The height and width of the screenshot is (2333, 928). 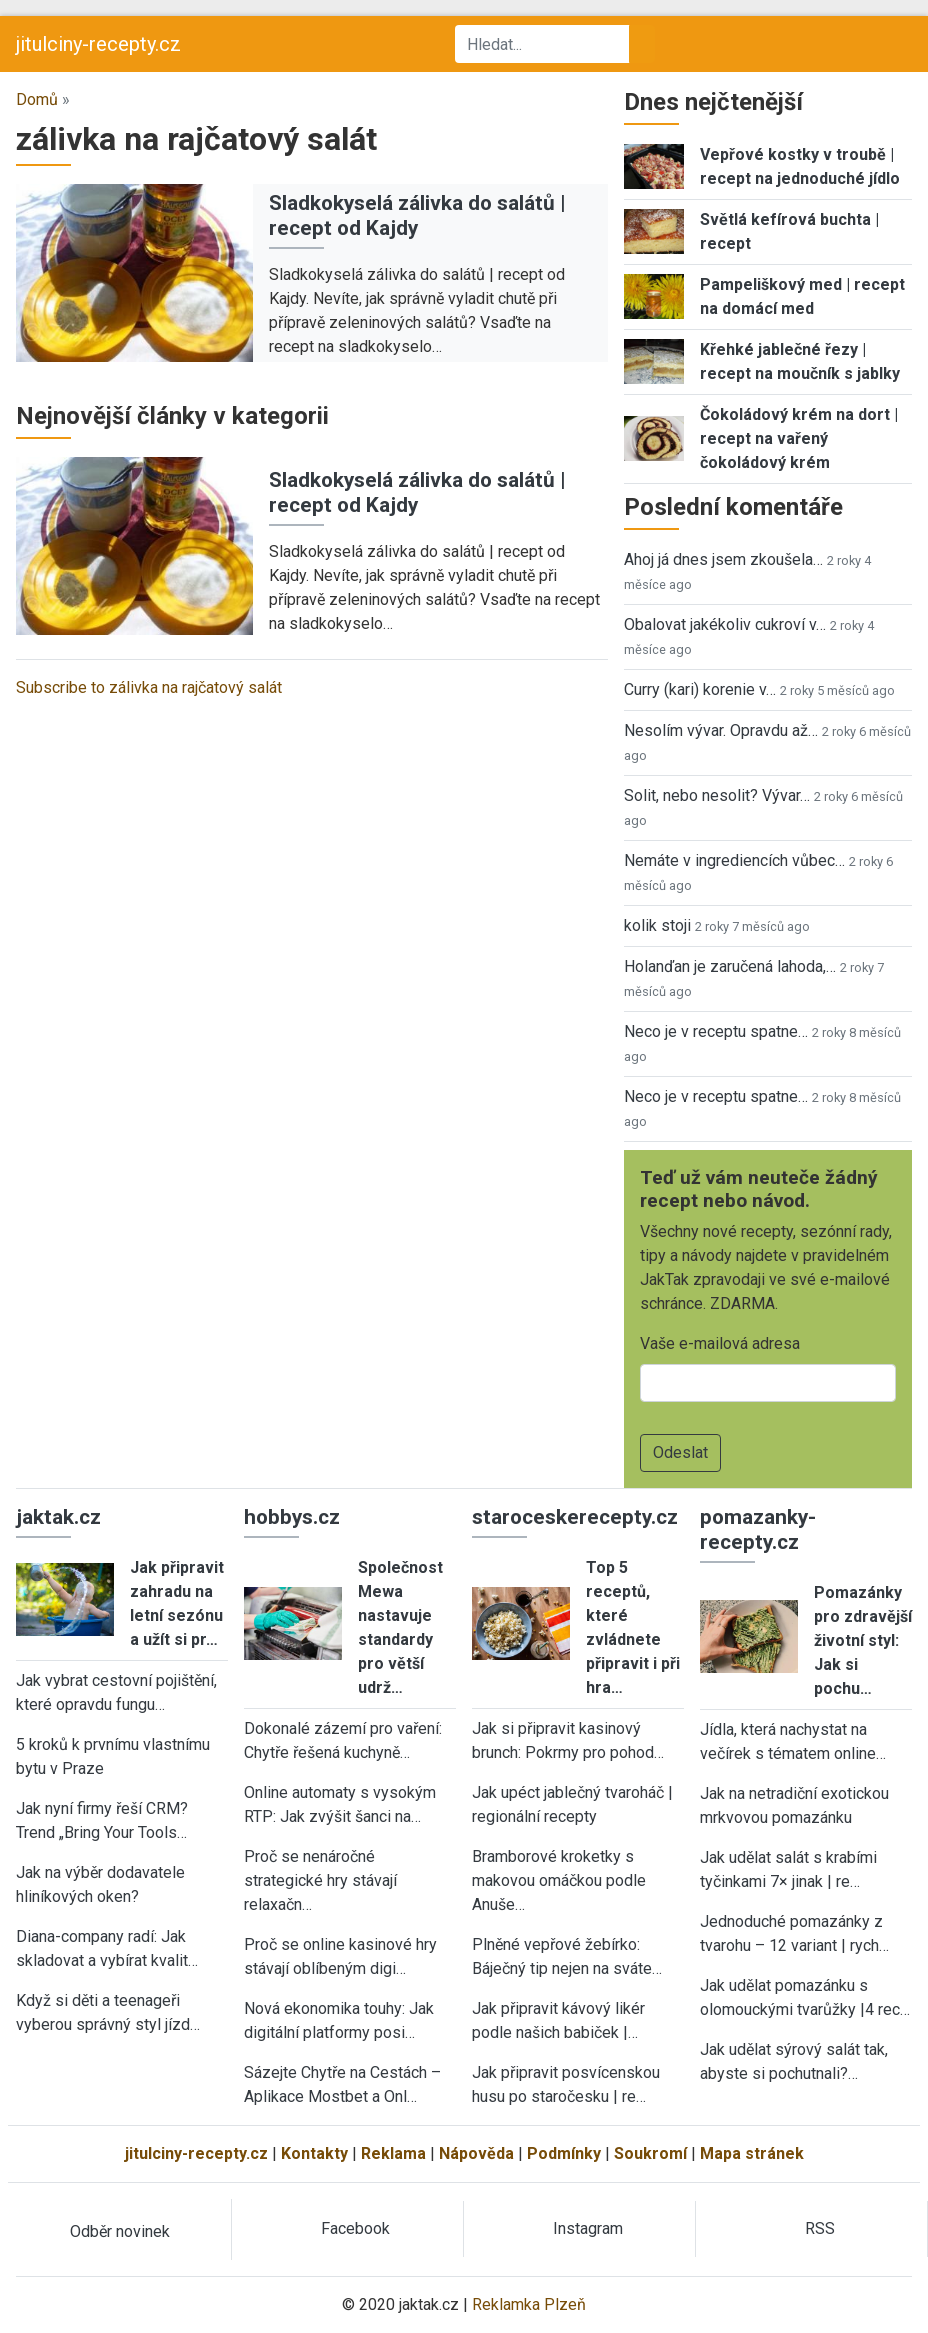 I want to click on Reklamka Plzeň, so click(x=529, y=2304).